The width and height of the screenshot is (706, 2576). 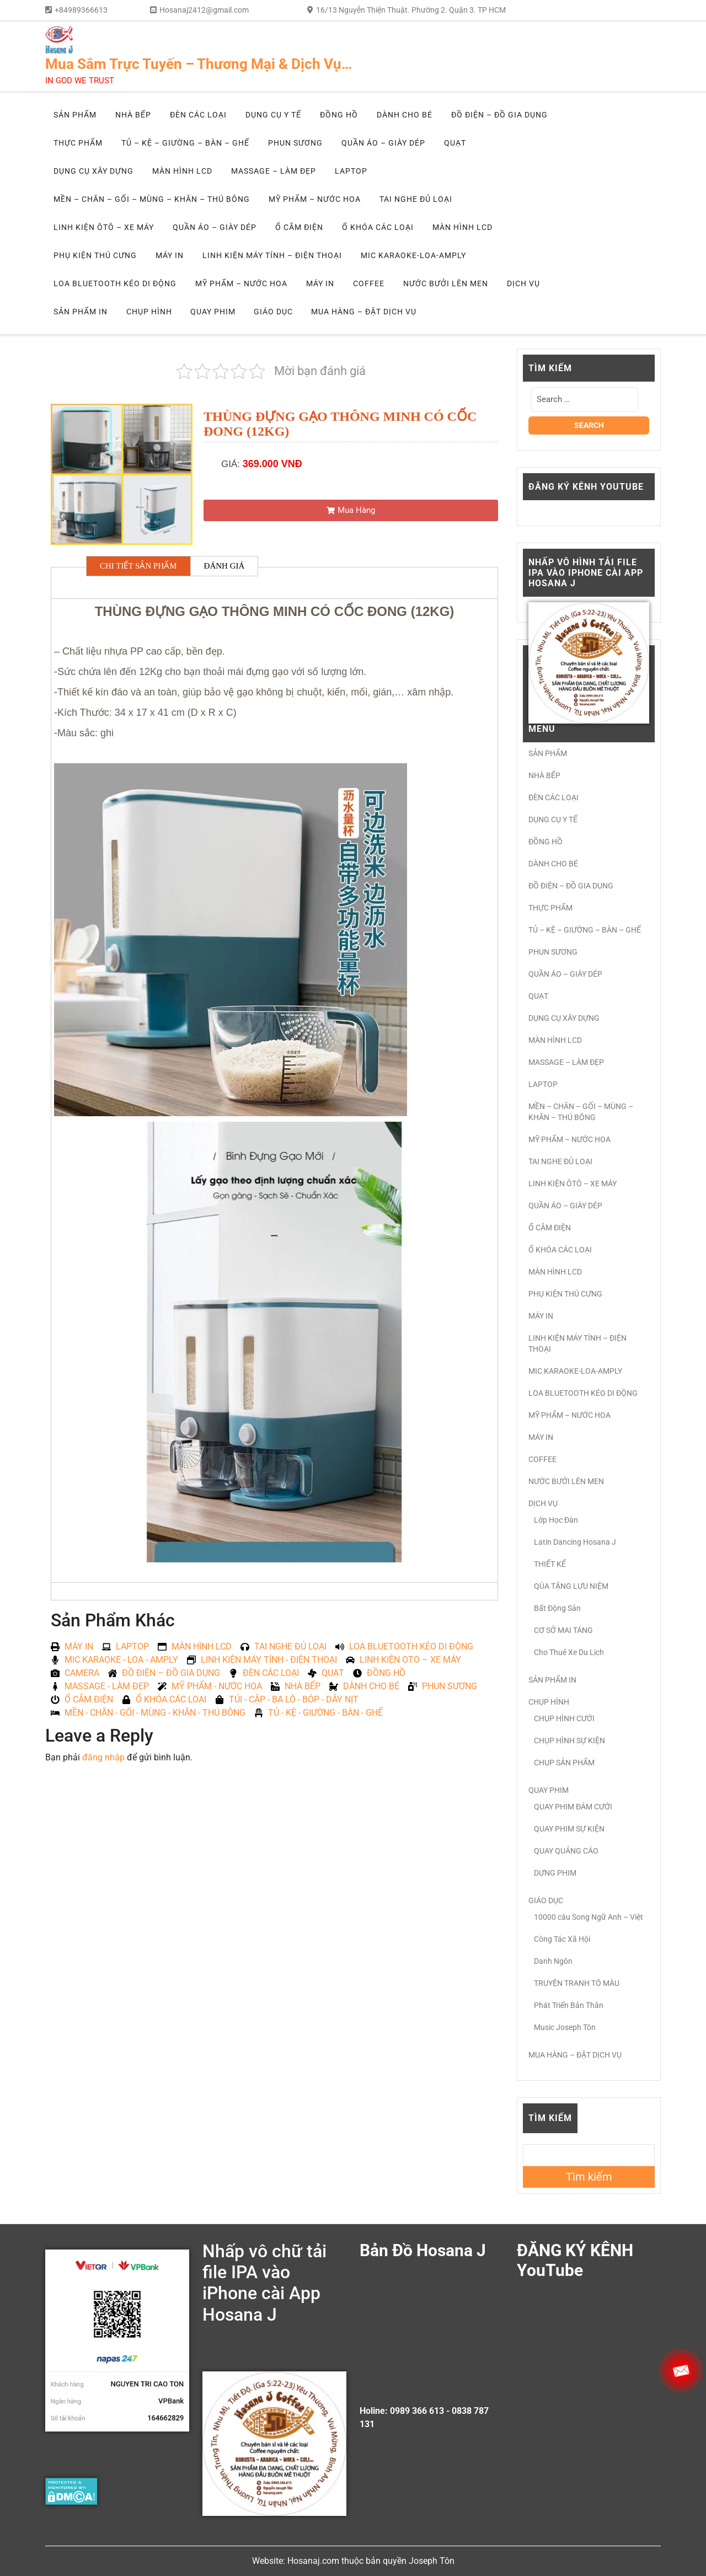 I want to click on DỰNG PHIM, so click(x=555, y=1872).